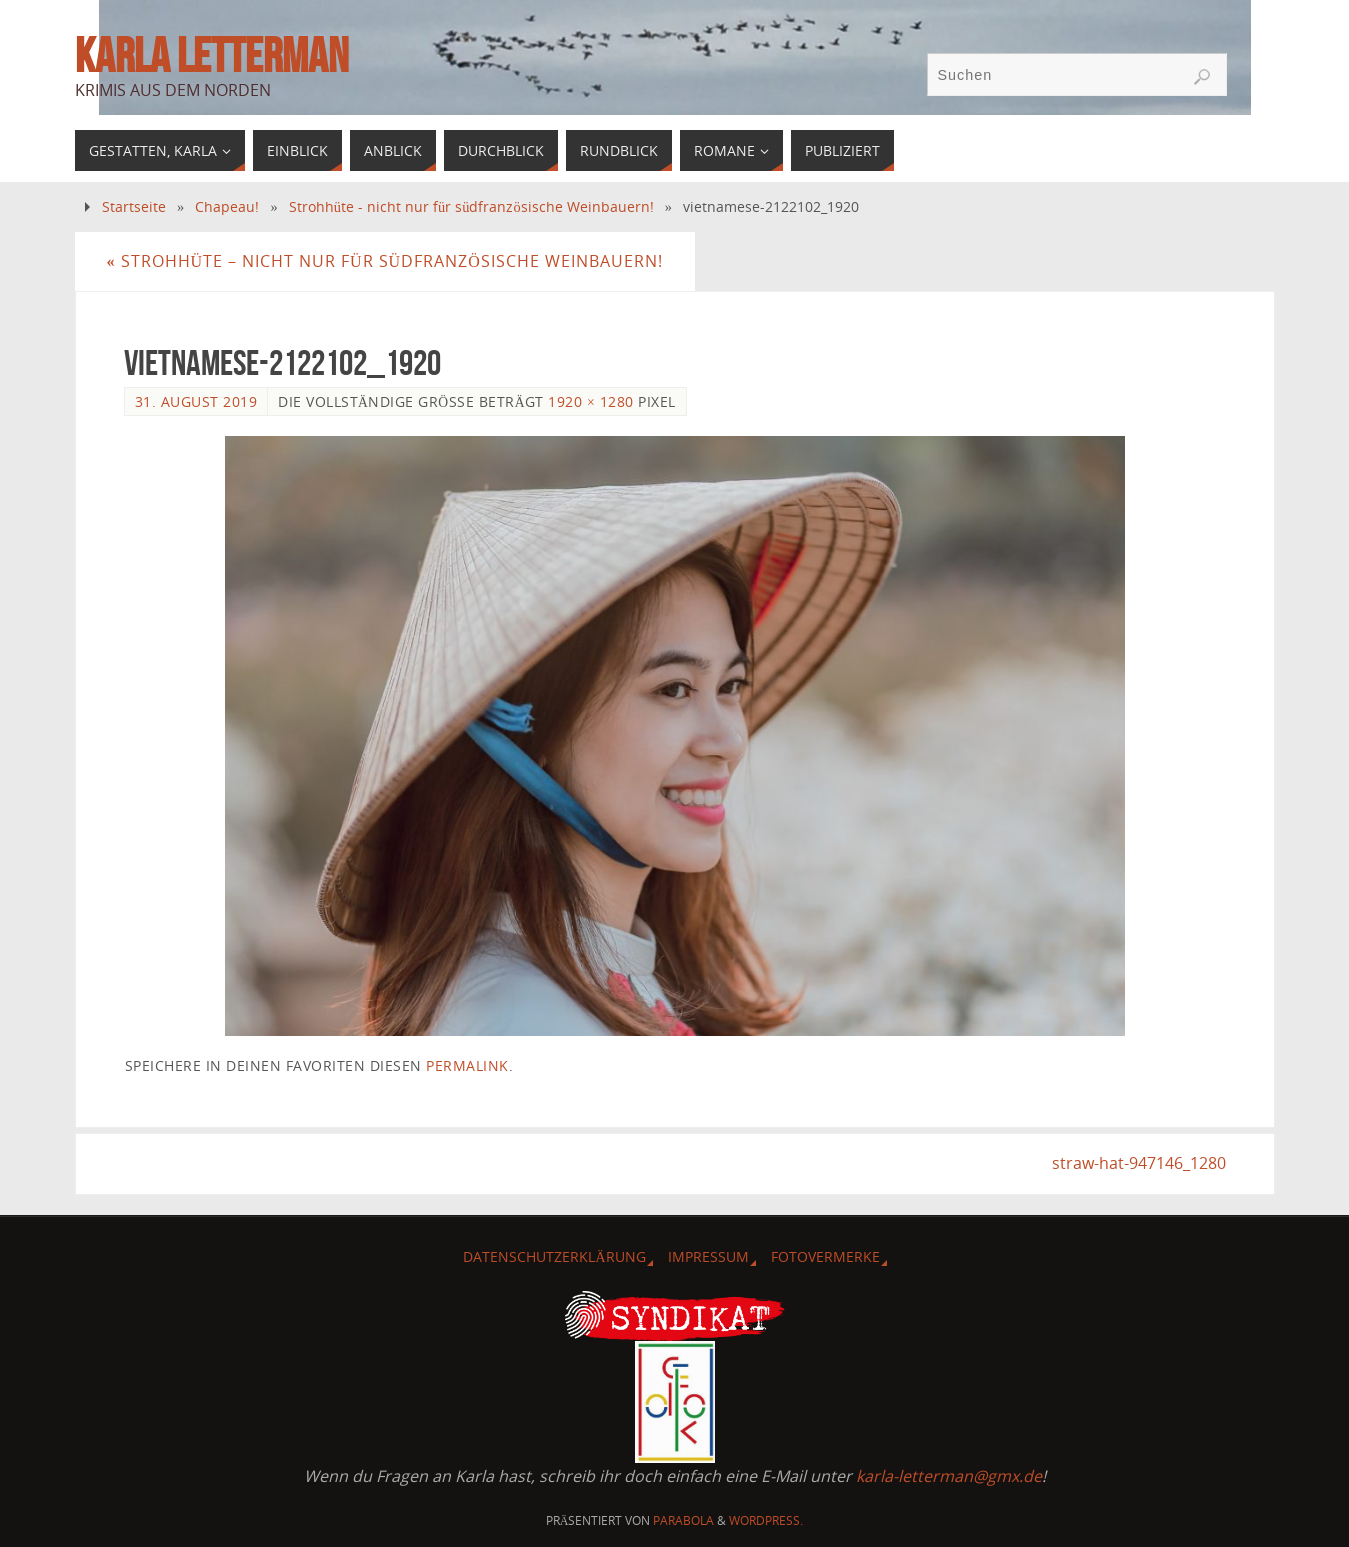 The image size is (1349, 1547). I want to click on Fotovermerke, so click(825, 1256).